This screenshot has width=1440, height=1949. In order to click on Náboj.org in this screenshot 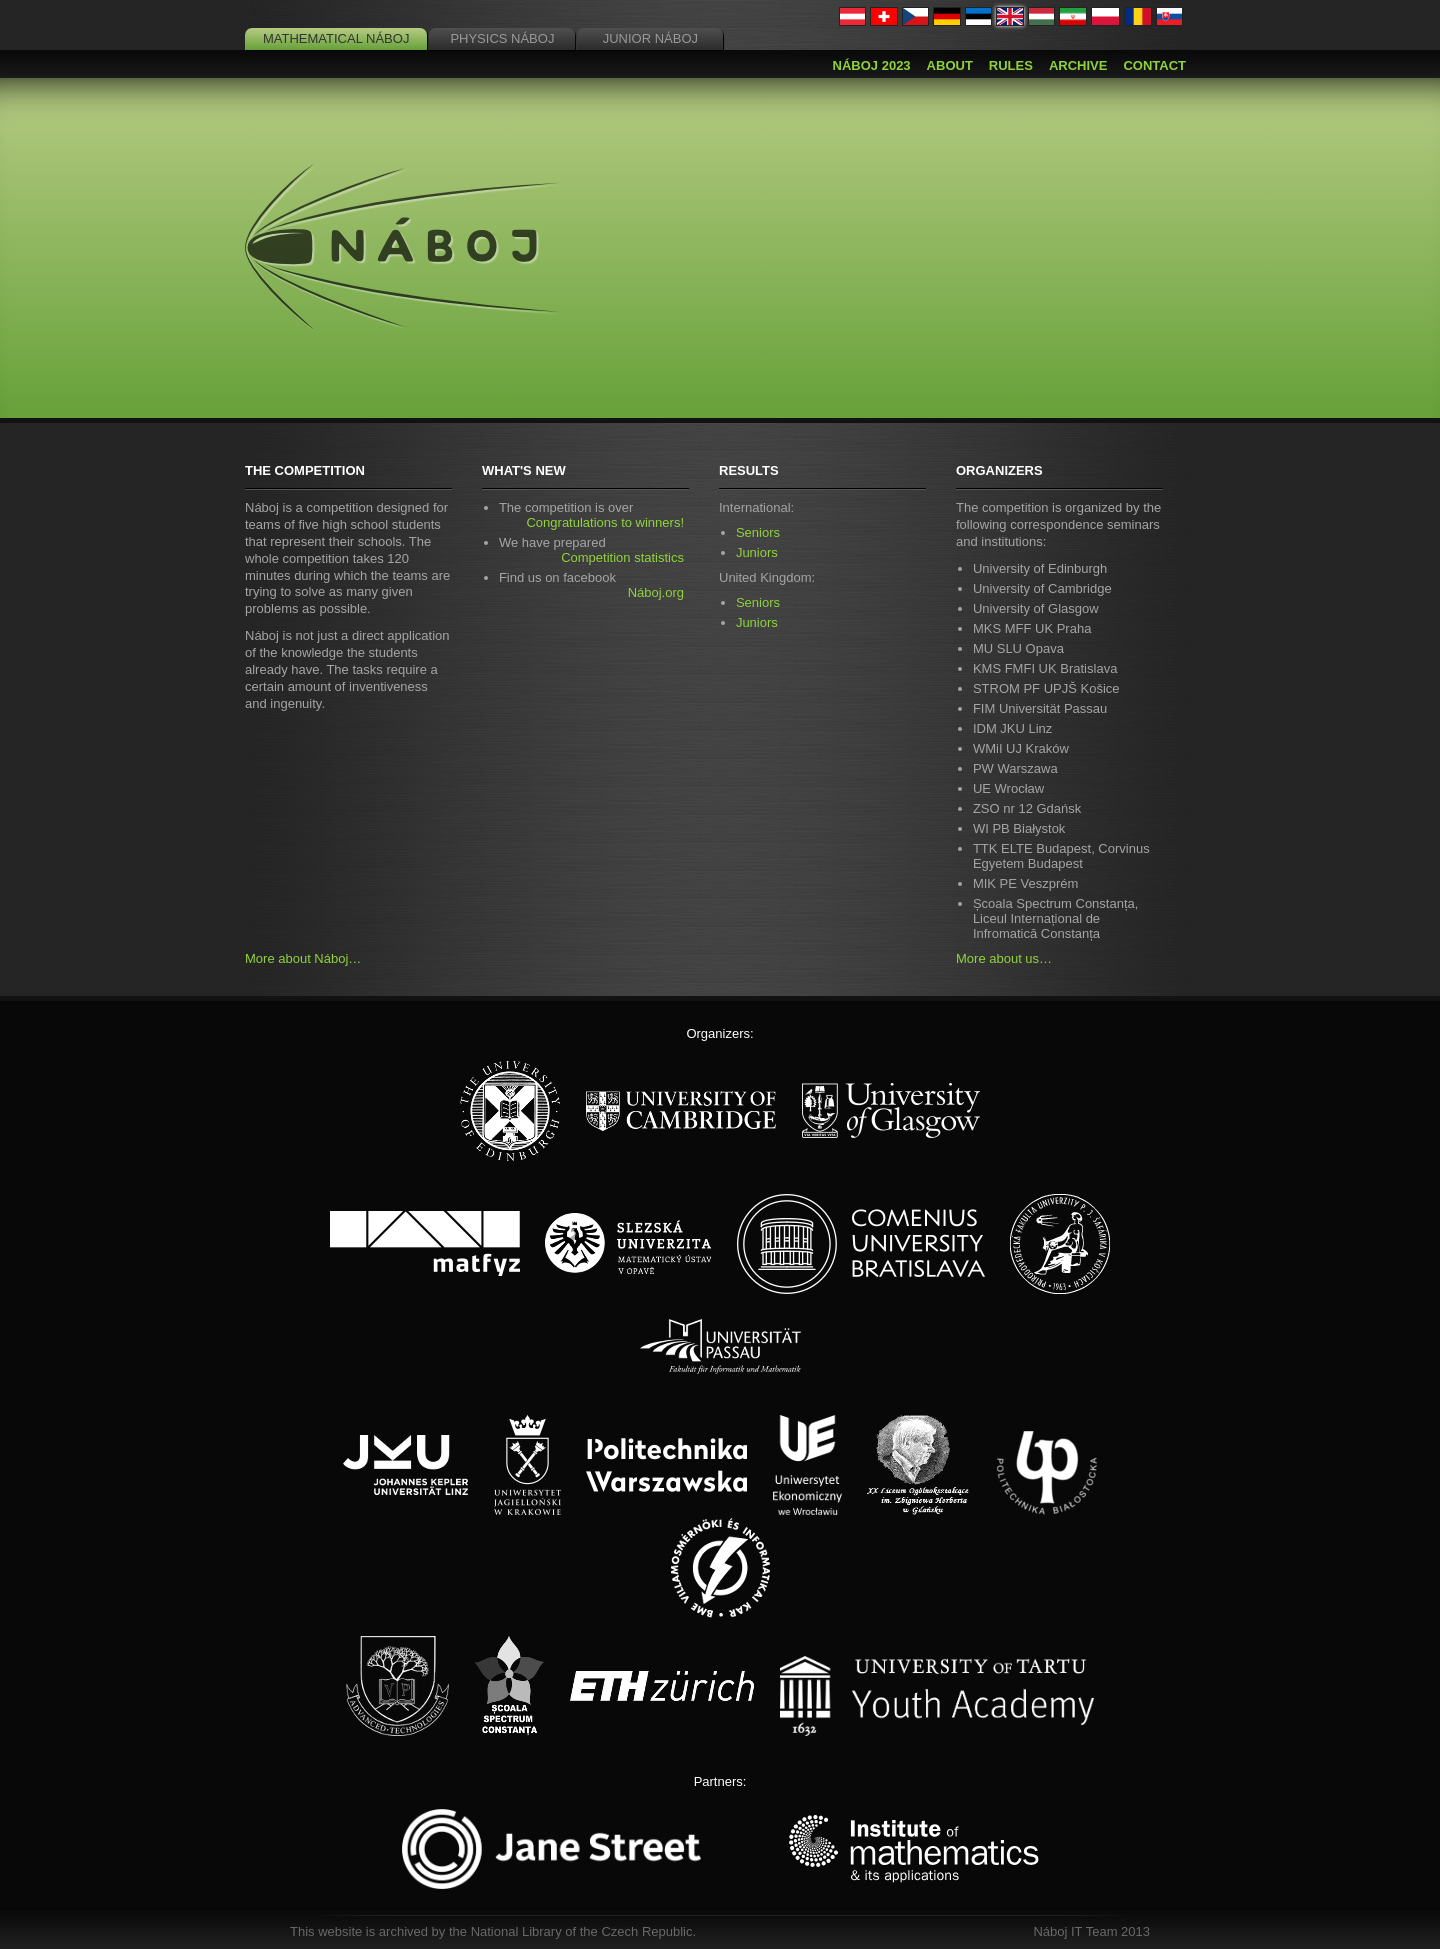, I will do `click(656, 592)`.